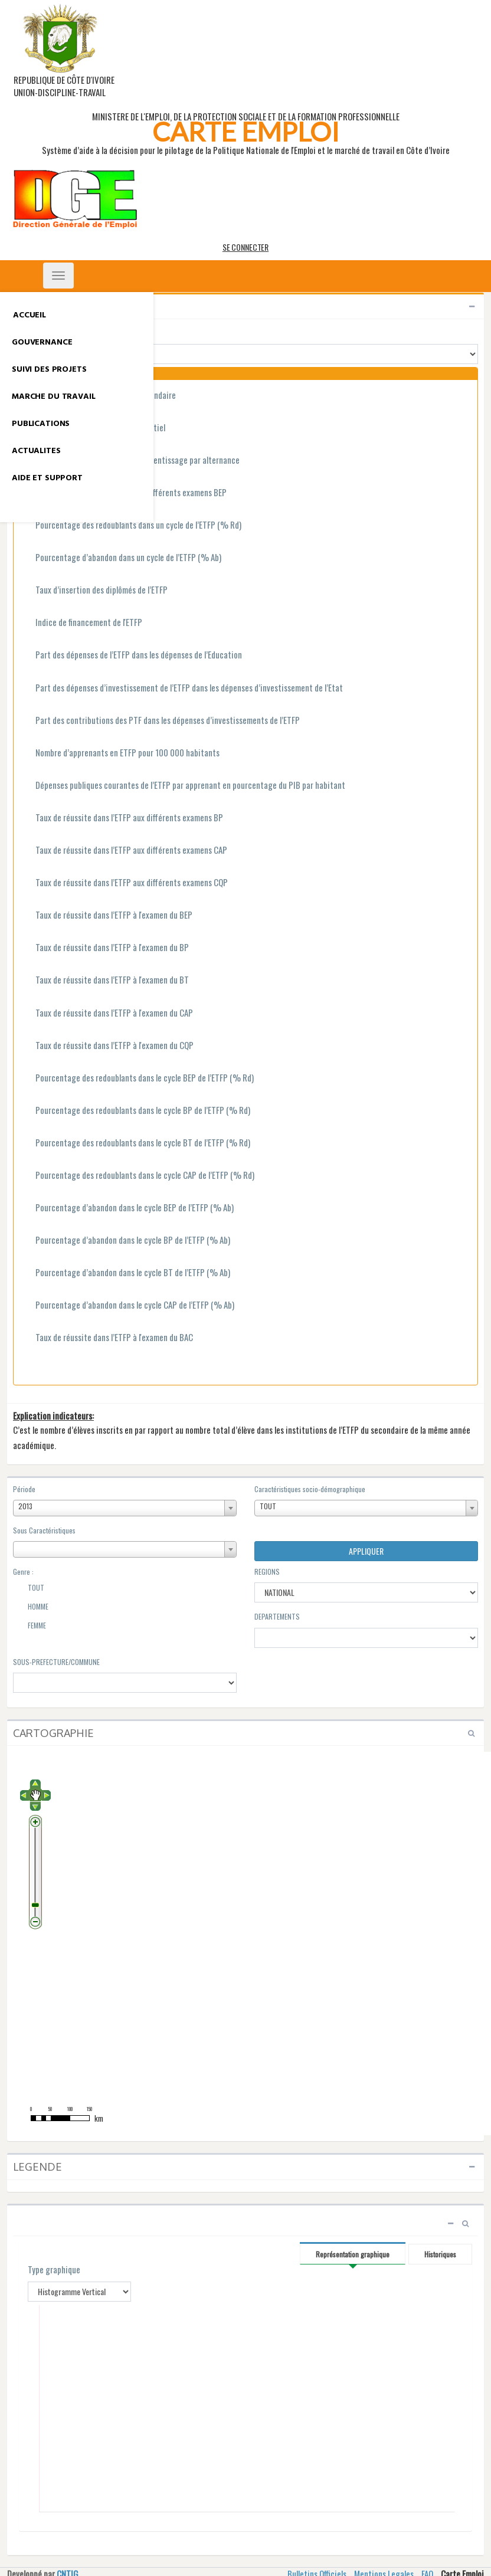 The image size is (491, 2576). Describe the element at coordinates (132, 655) in the screenshot. I see `Part des dépenses de l’ETFP dans les dépenses de l’Education` at that location.